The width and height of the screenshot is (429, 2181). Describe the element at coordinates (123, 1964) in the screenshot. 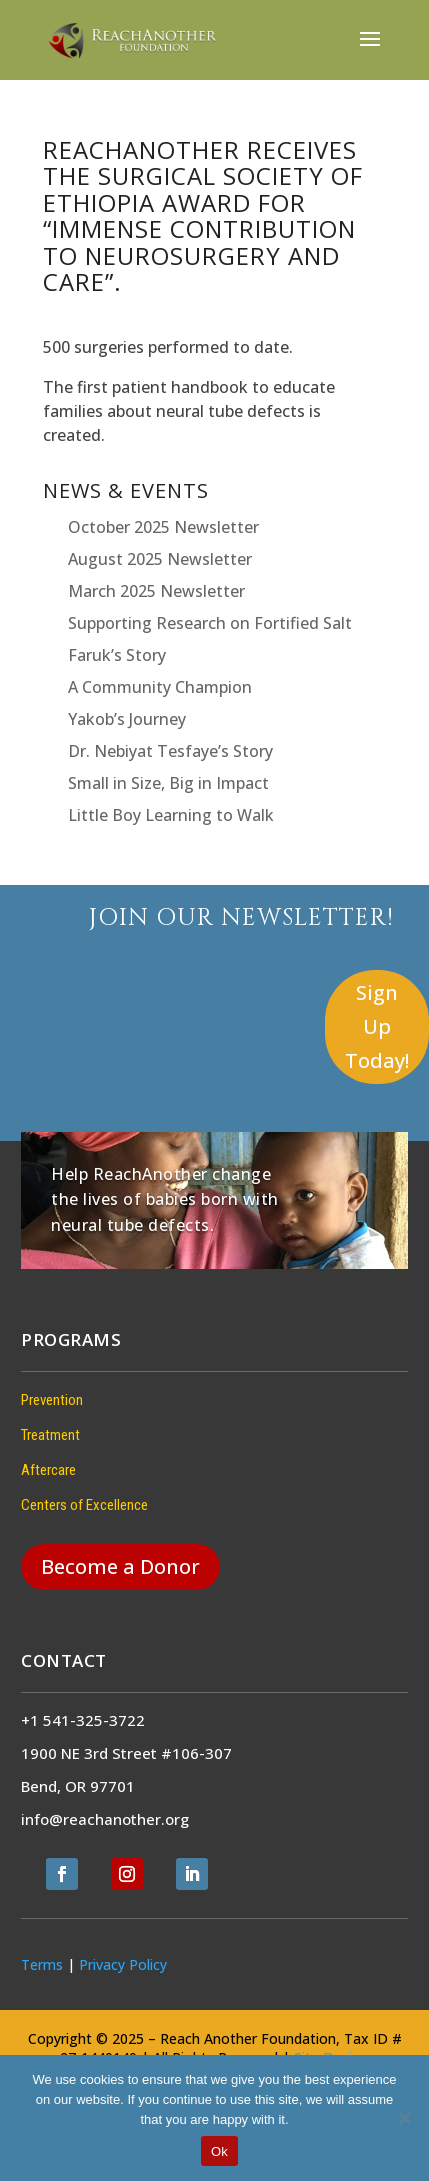

I see `Privacy Policy` at that location.